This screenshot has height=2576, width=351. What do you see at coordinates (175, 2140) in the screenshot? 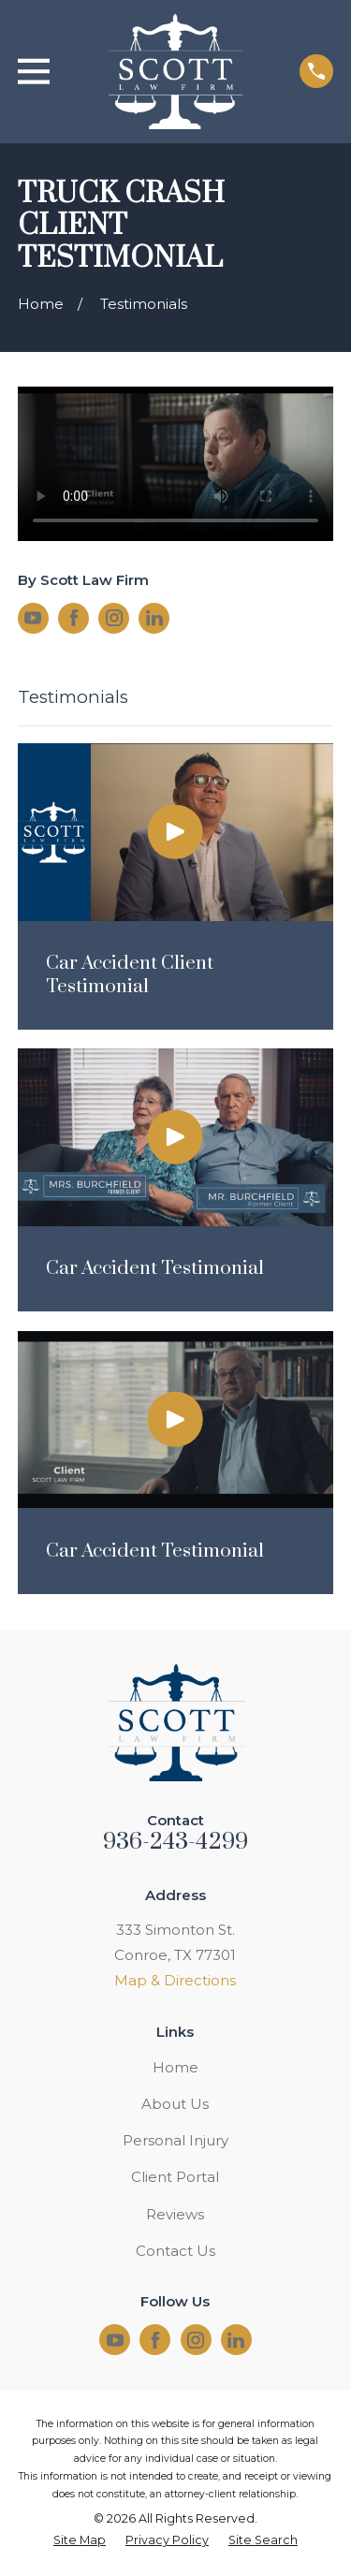
I see `Personal Injury` at bounding box center [175, 2140].